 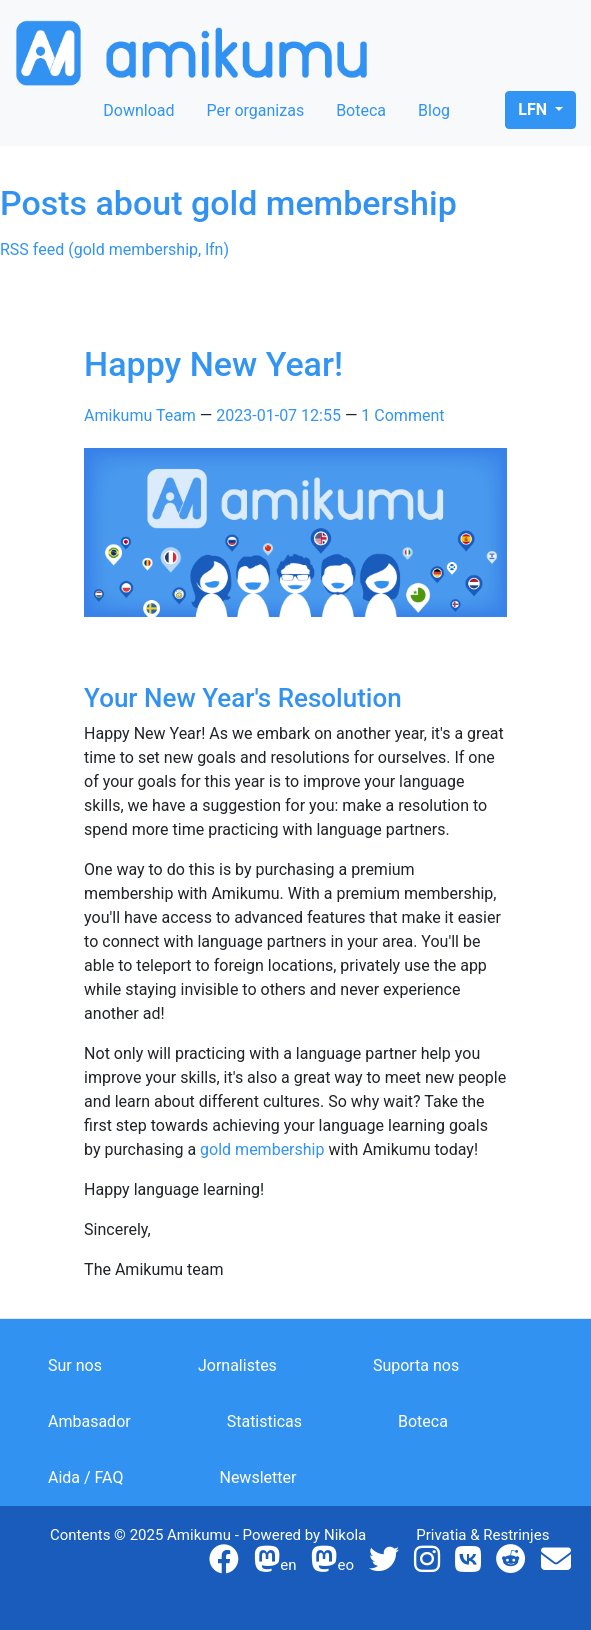 I want to click on Newsletter, so click(x=257, y=1477).